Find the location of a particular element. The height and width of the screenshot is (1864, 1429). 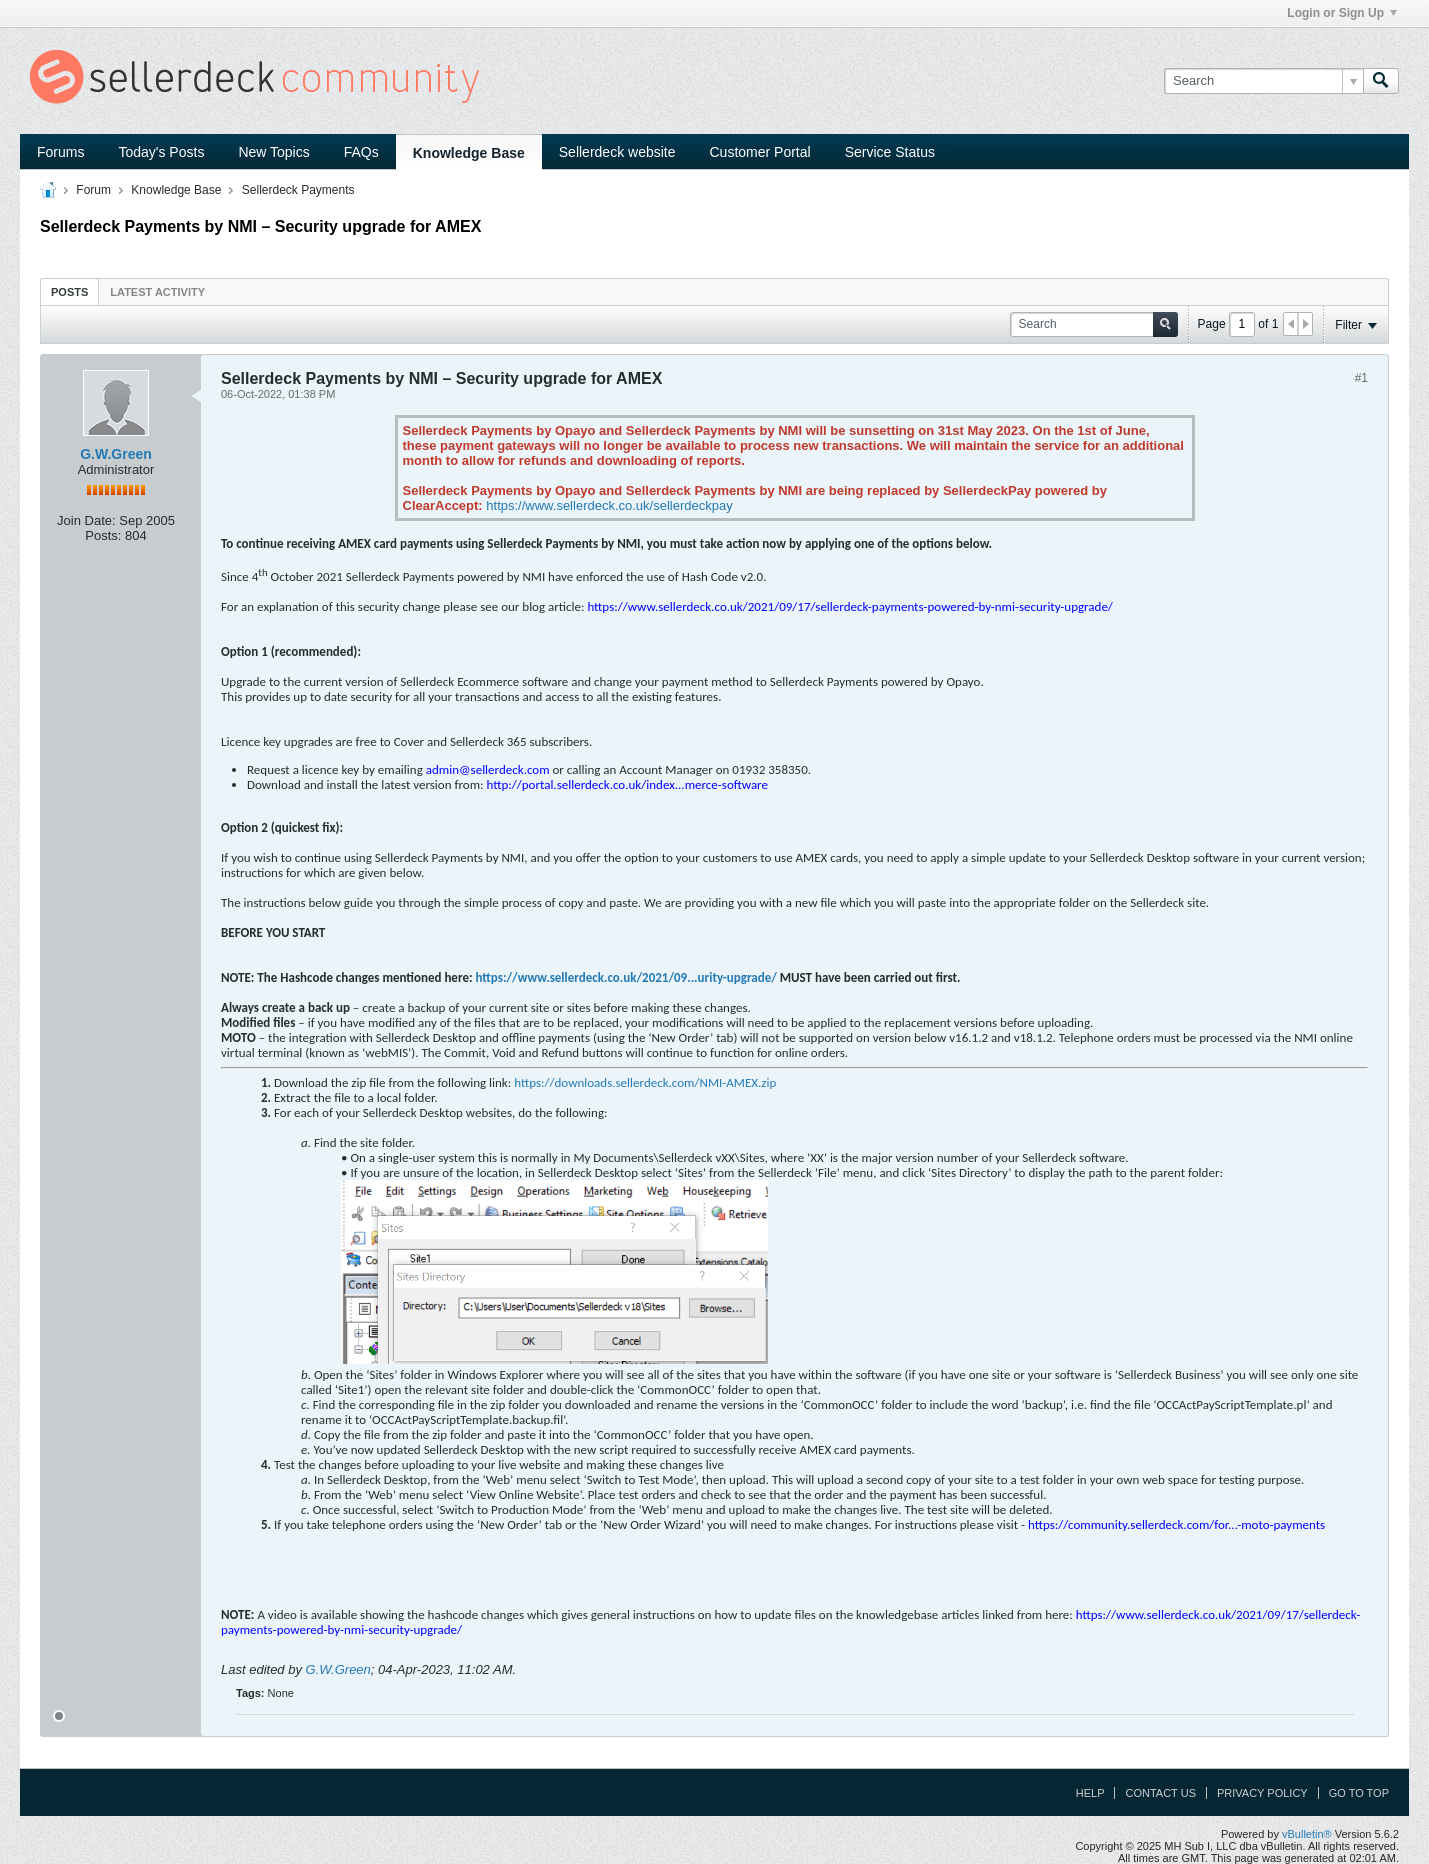

Login or Sign Up is located at coordinates (1342, 13).